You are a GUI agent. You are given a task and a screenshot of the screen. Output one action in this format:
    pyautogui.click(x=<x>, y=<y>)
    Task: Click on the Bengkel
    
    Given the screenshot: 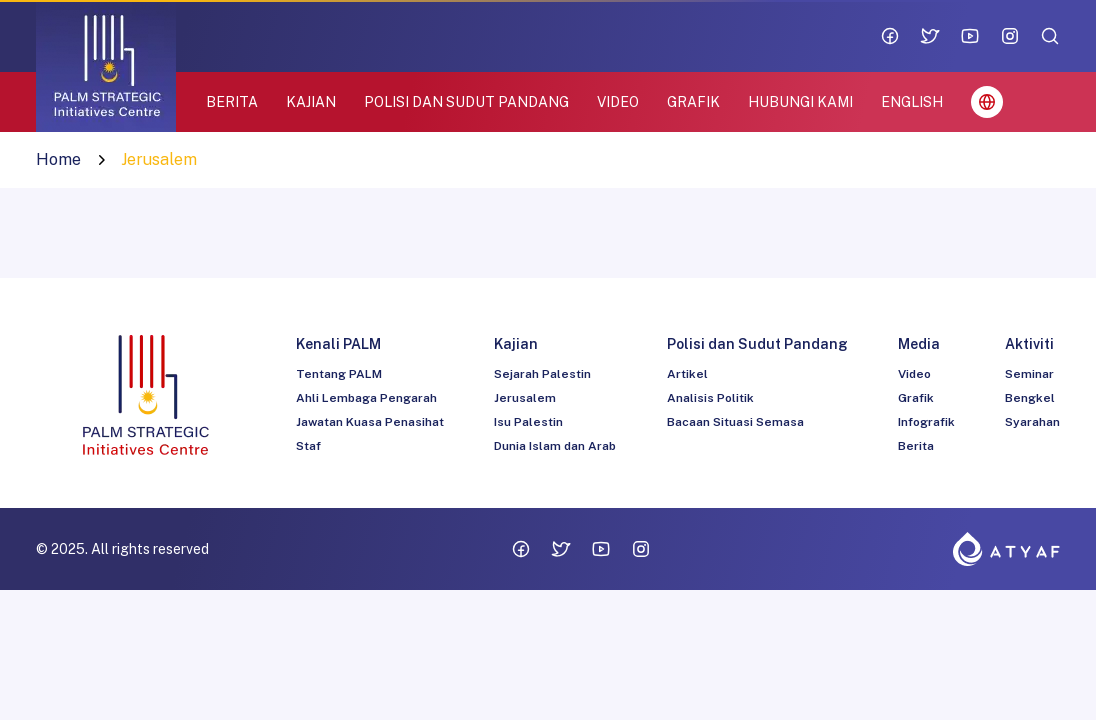 What is the action you would take?
    pyautogui.click(x=1030, y=398)
    